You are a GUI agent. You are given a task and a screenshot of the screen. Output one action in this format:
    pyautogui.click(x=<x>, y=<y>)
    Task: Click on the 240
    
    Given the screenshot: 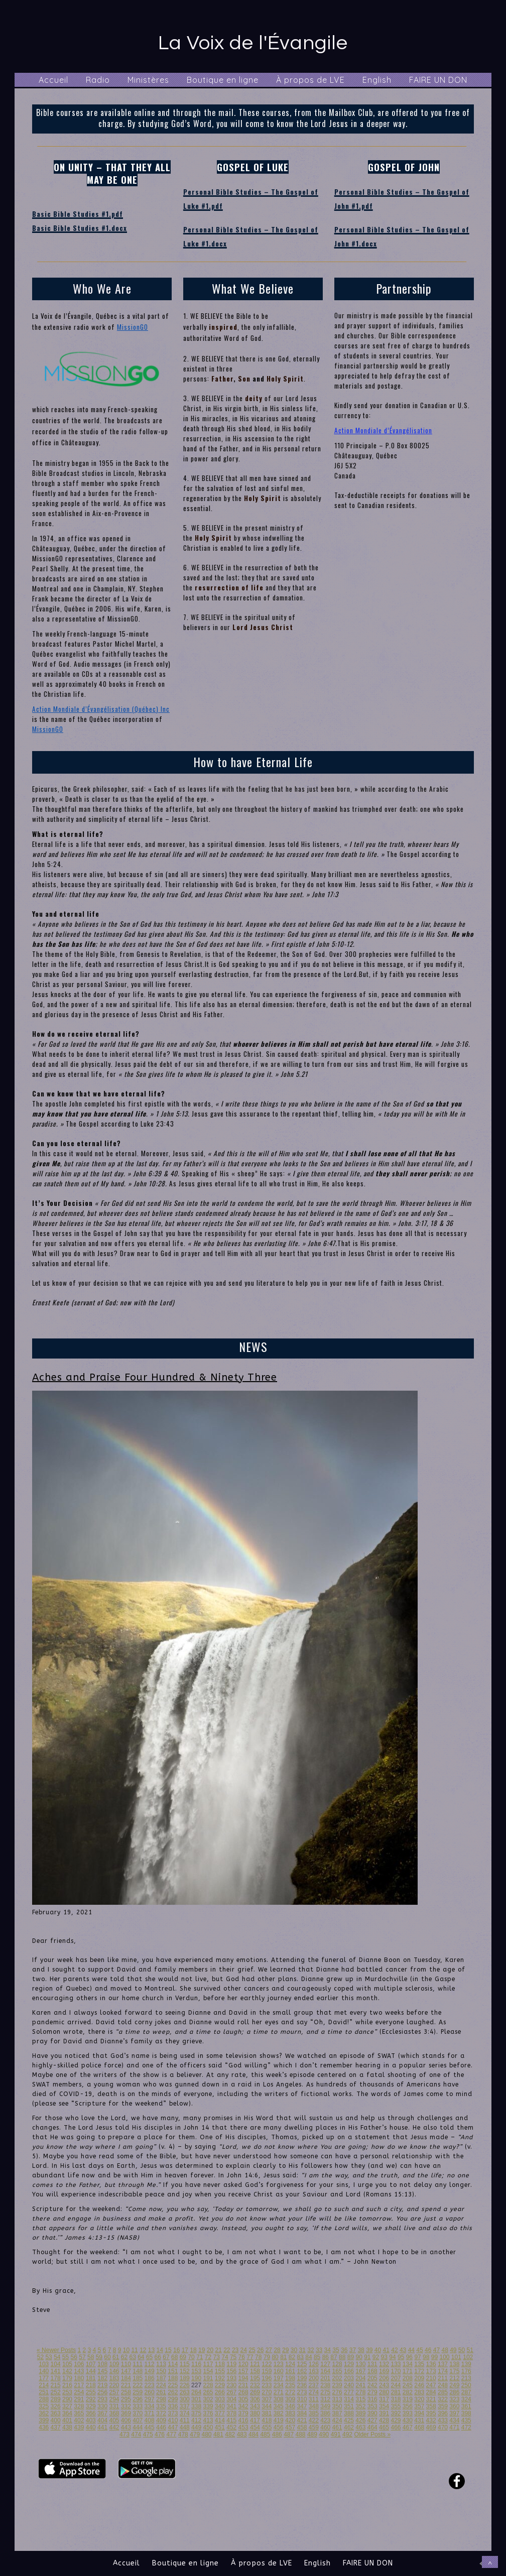 What is the action you would take?
    pyautogui.click(x=349, y=2385)
    